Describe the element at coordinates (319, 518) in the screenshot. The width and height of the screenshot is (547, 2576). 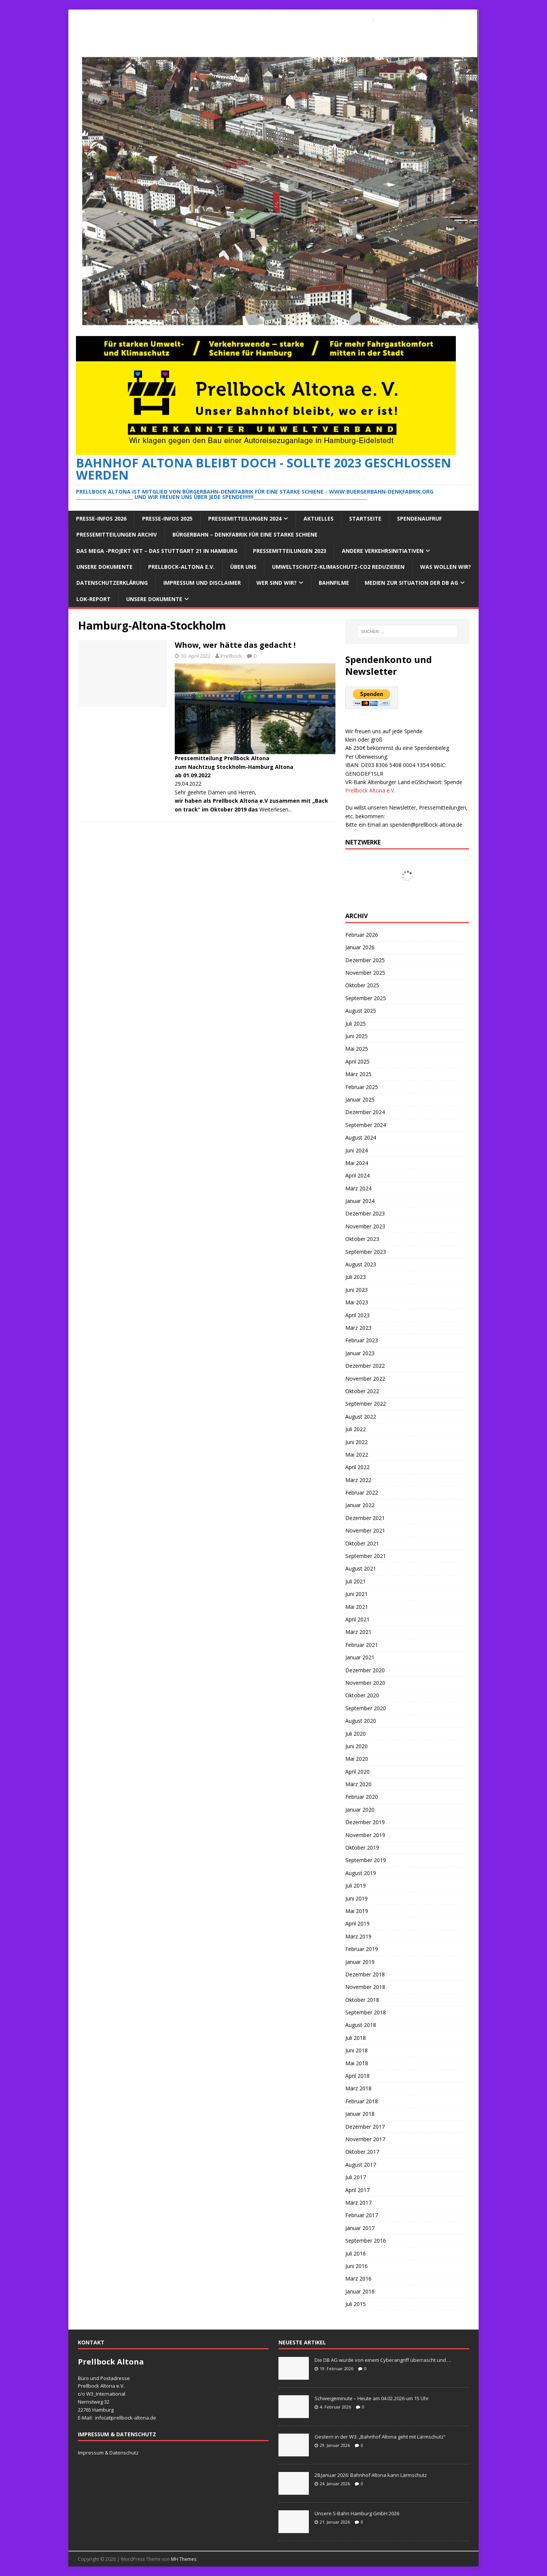
I see `Aktuelles` at that location.